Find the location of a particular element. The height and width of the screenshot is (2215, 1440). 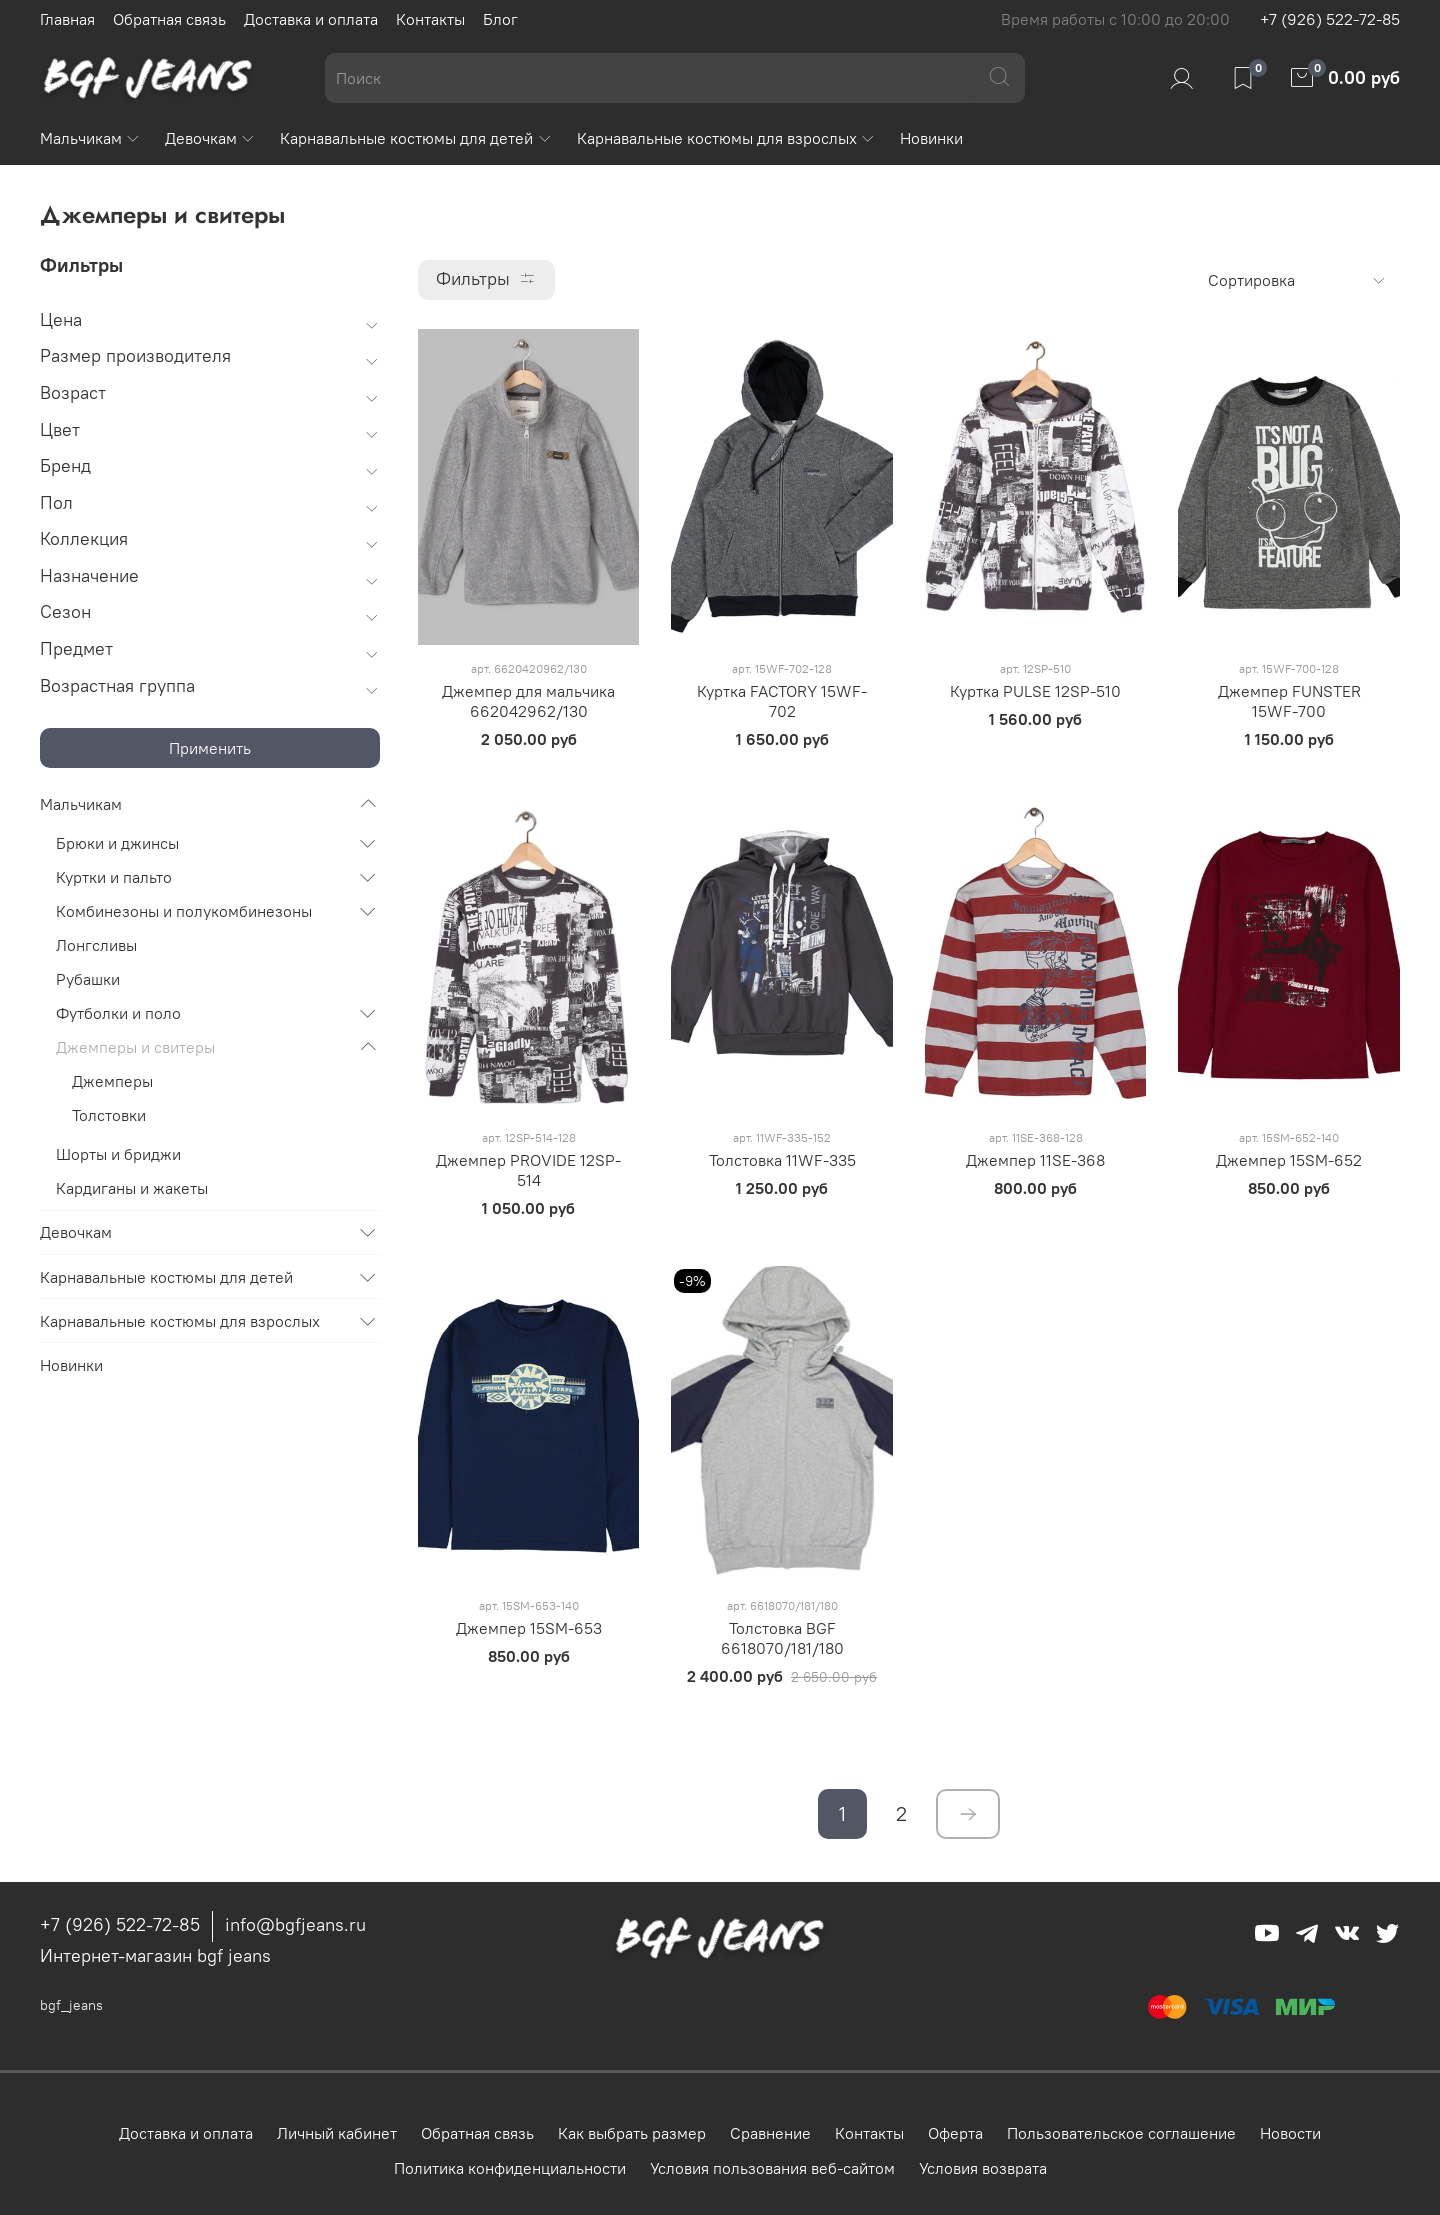

Применить is located at coordinates (210, 748).